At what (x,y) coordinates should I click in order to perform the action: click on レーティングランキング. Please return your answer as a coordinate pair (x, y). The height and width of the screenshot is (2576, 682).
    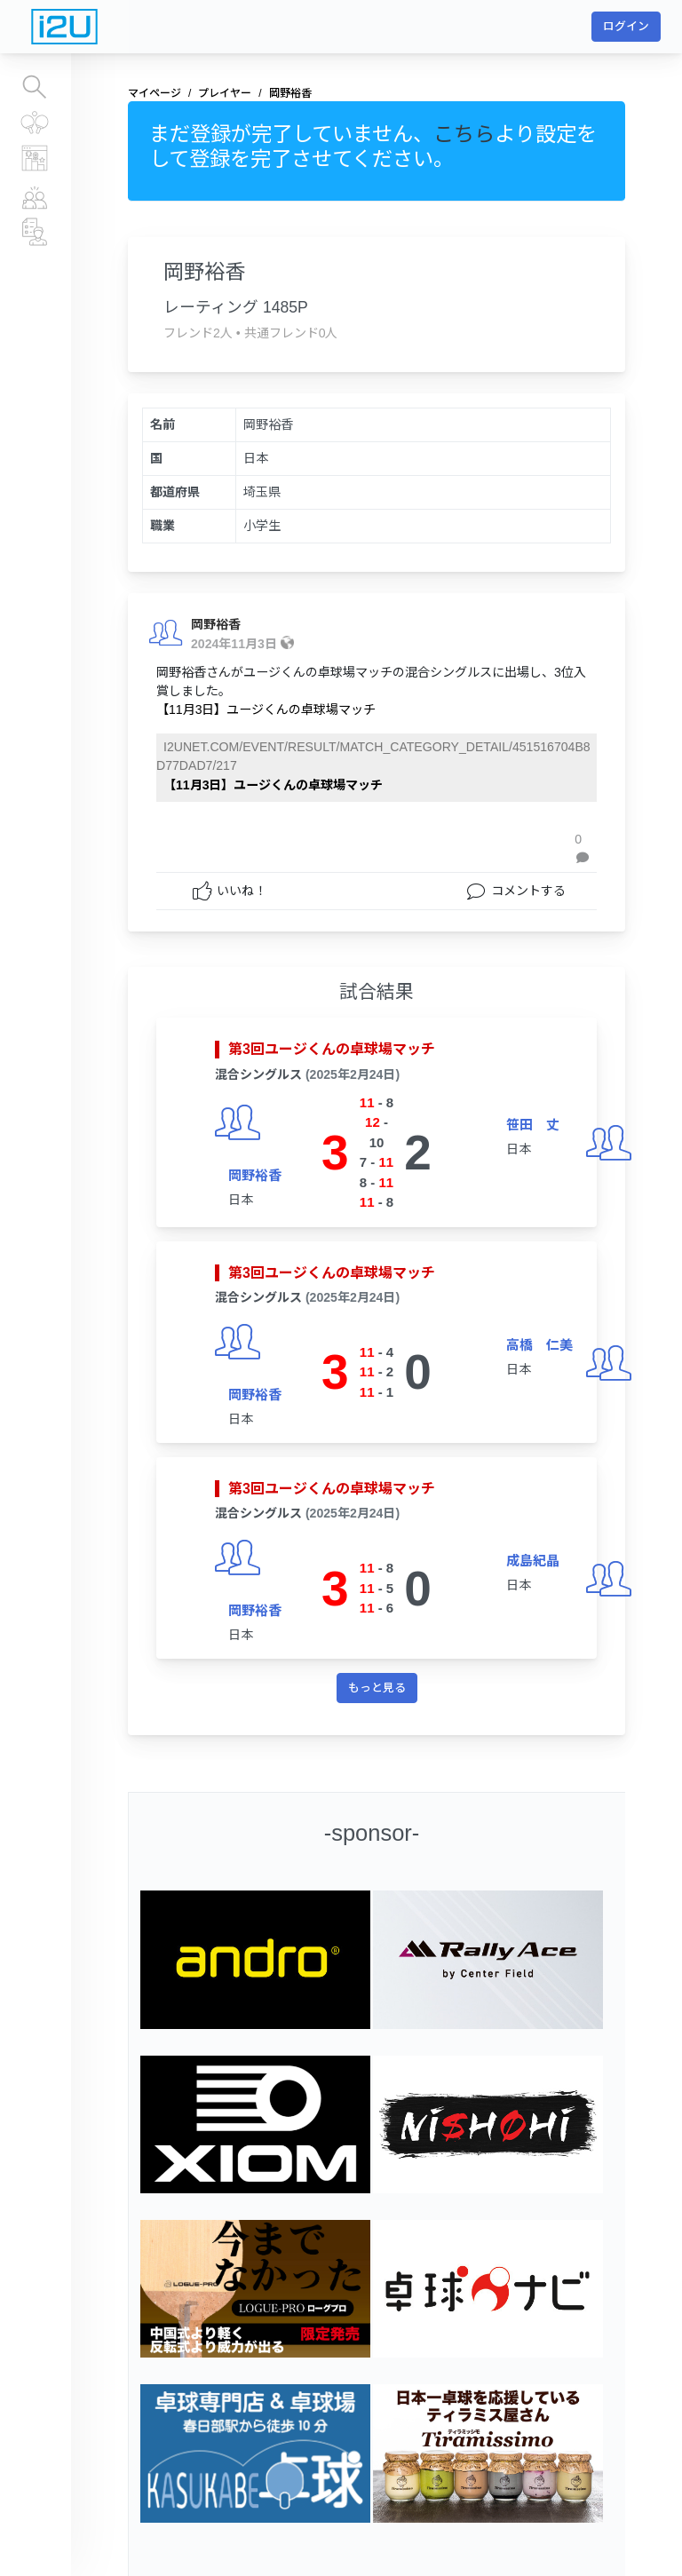
    Looking at the image, I should click on (35, 158).